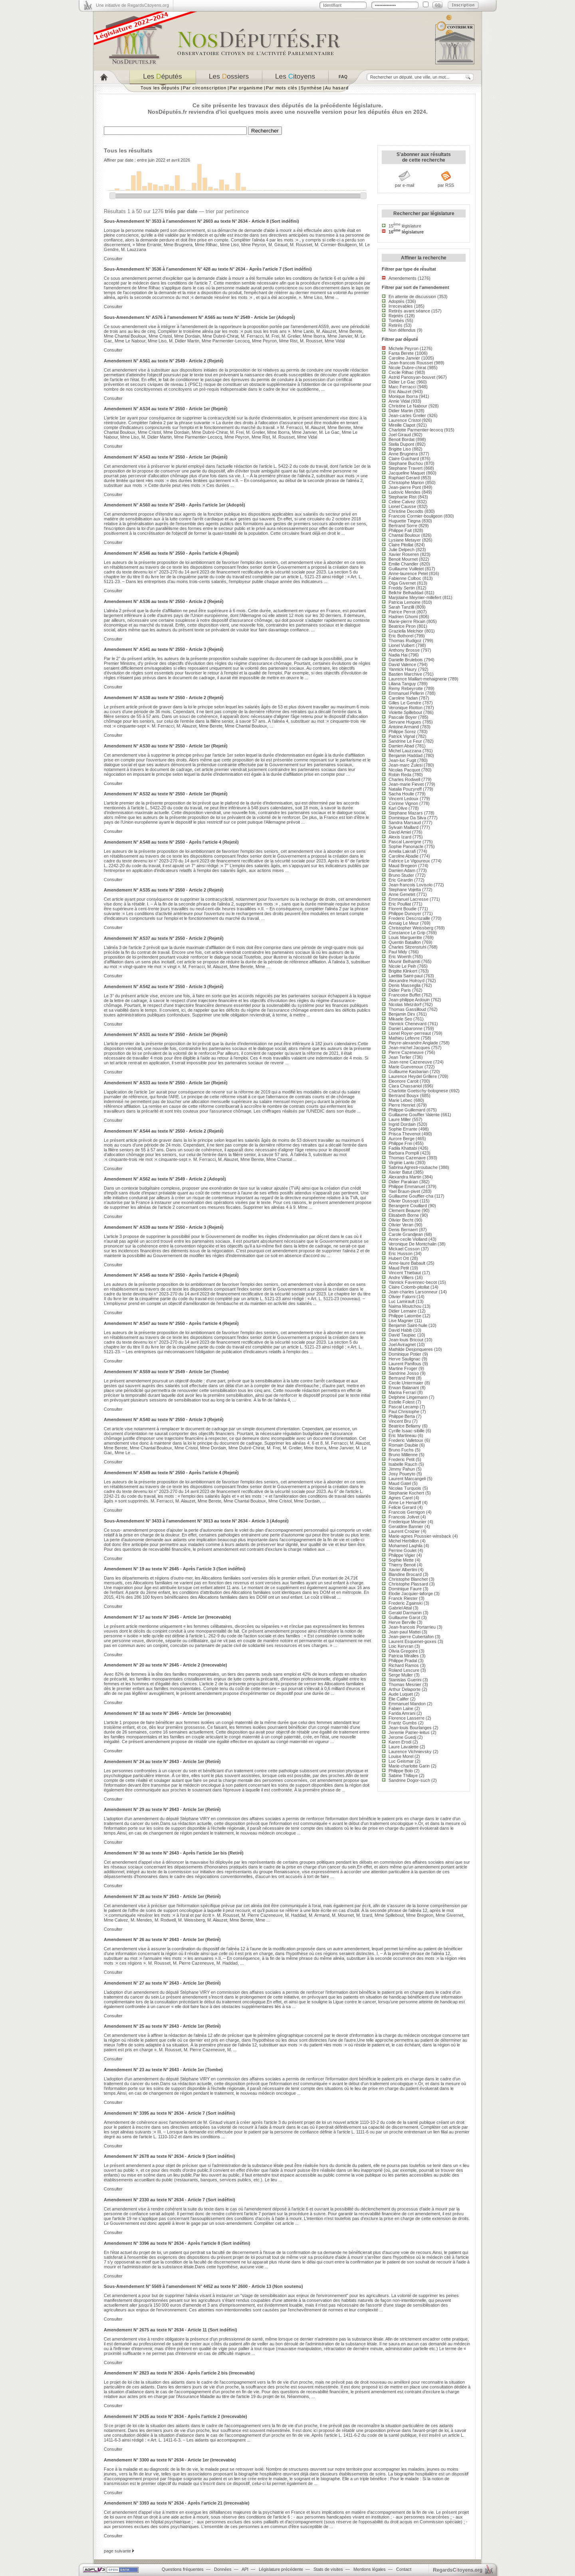 The height and width of the screenshot is (2576, 575). Describe the element at coordinates (174, 504) in the screenshot. I see `Amendement N° AS60 au texte N° 2549 - Après l'article 1er (Adopté)` at that location.